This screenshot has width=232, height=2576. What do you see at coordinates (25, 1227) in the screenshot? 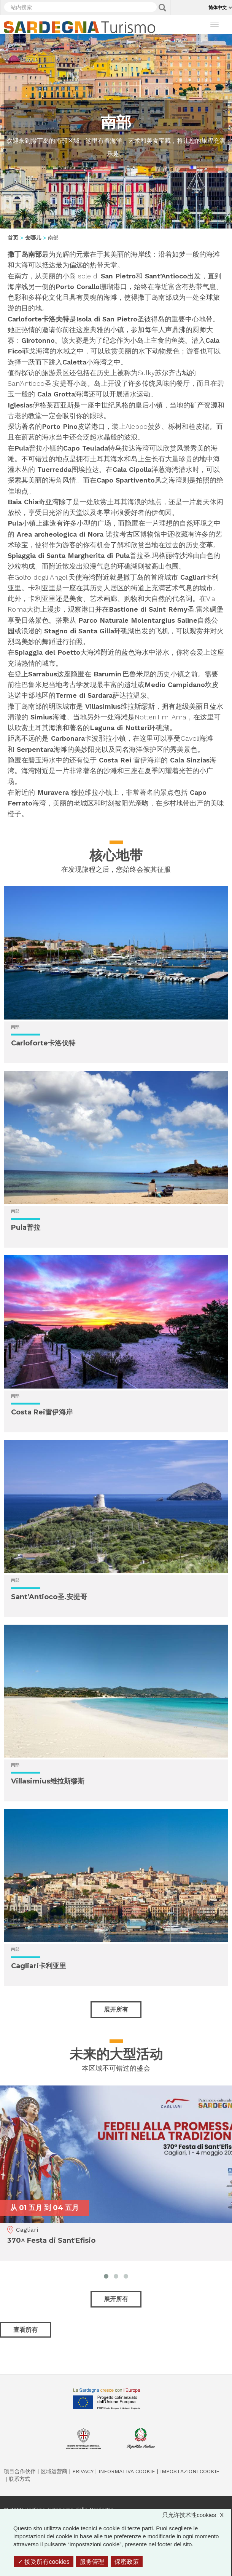
I see `Pula普拉` at bounding box center [25, 1227].